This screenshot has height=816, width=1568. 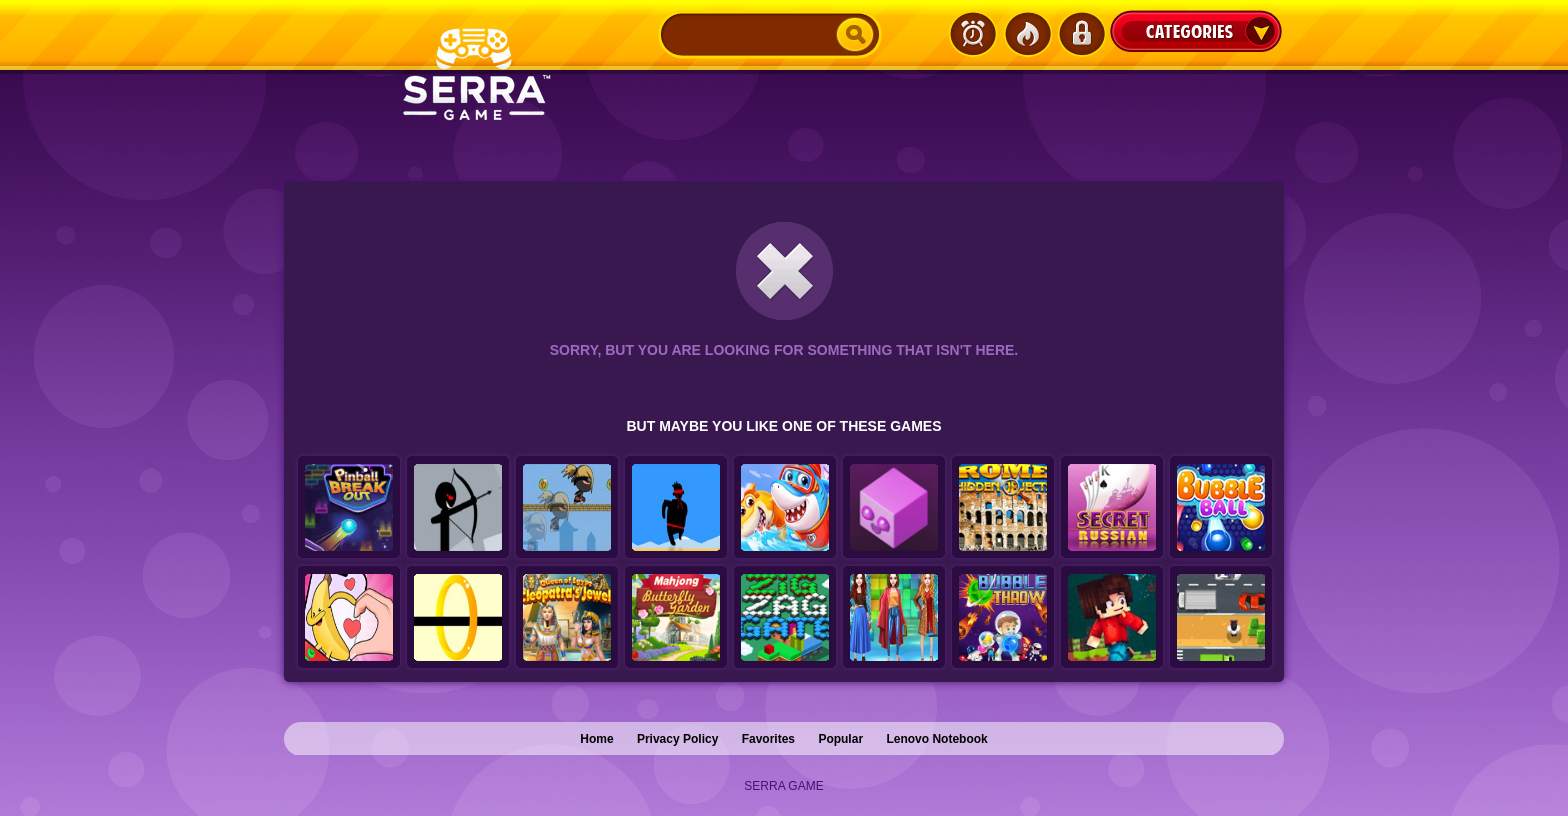 What do you see at coordinates (840, 739) in the screenshot?
I see `Popular` at bounding box center [840, 739].